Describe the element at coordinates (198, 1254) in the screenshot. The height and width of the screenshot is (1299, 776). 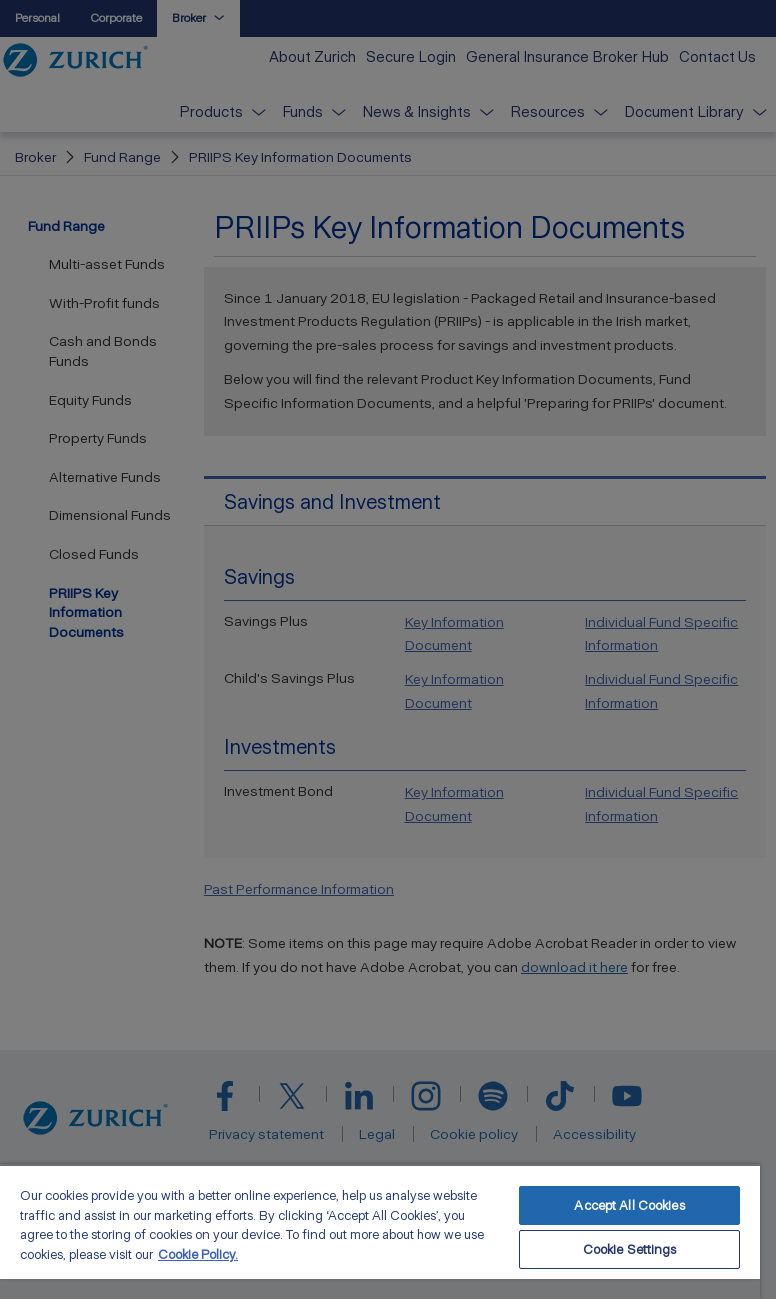
I see `Cookie Policy. [More information about your privacy, opens in a new tab]` at that location.